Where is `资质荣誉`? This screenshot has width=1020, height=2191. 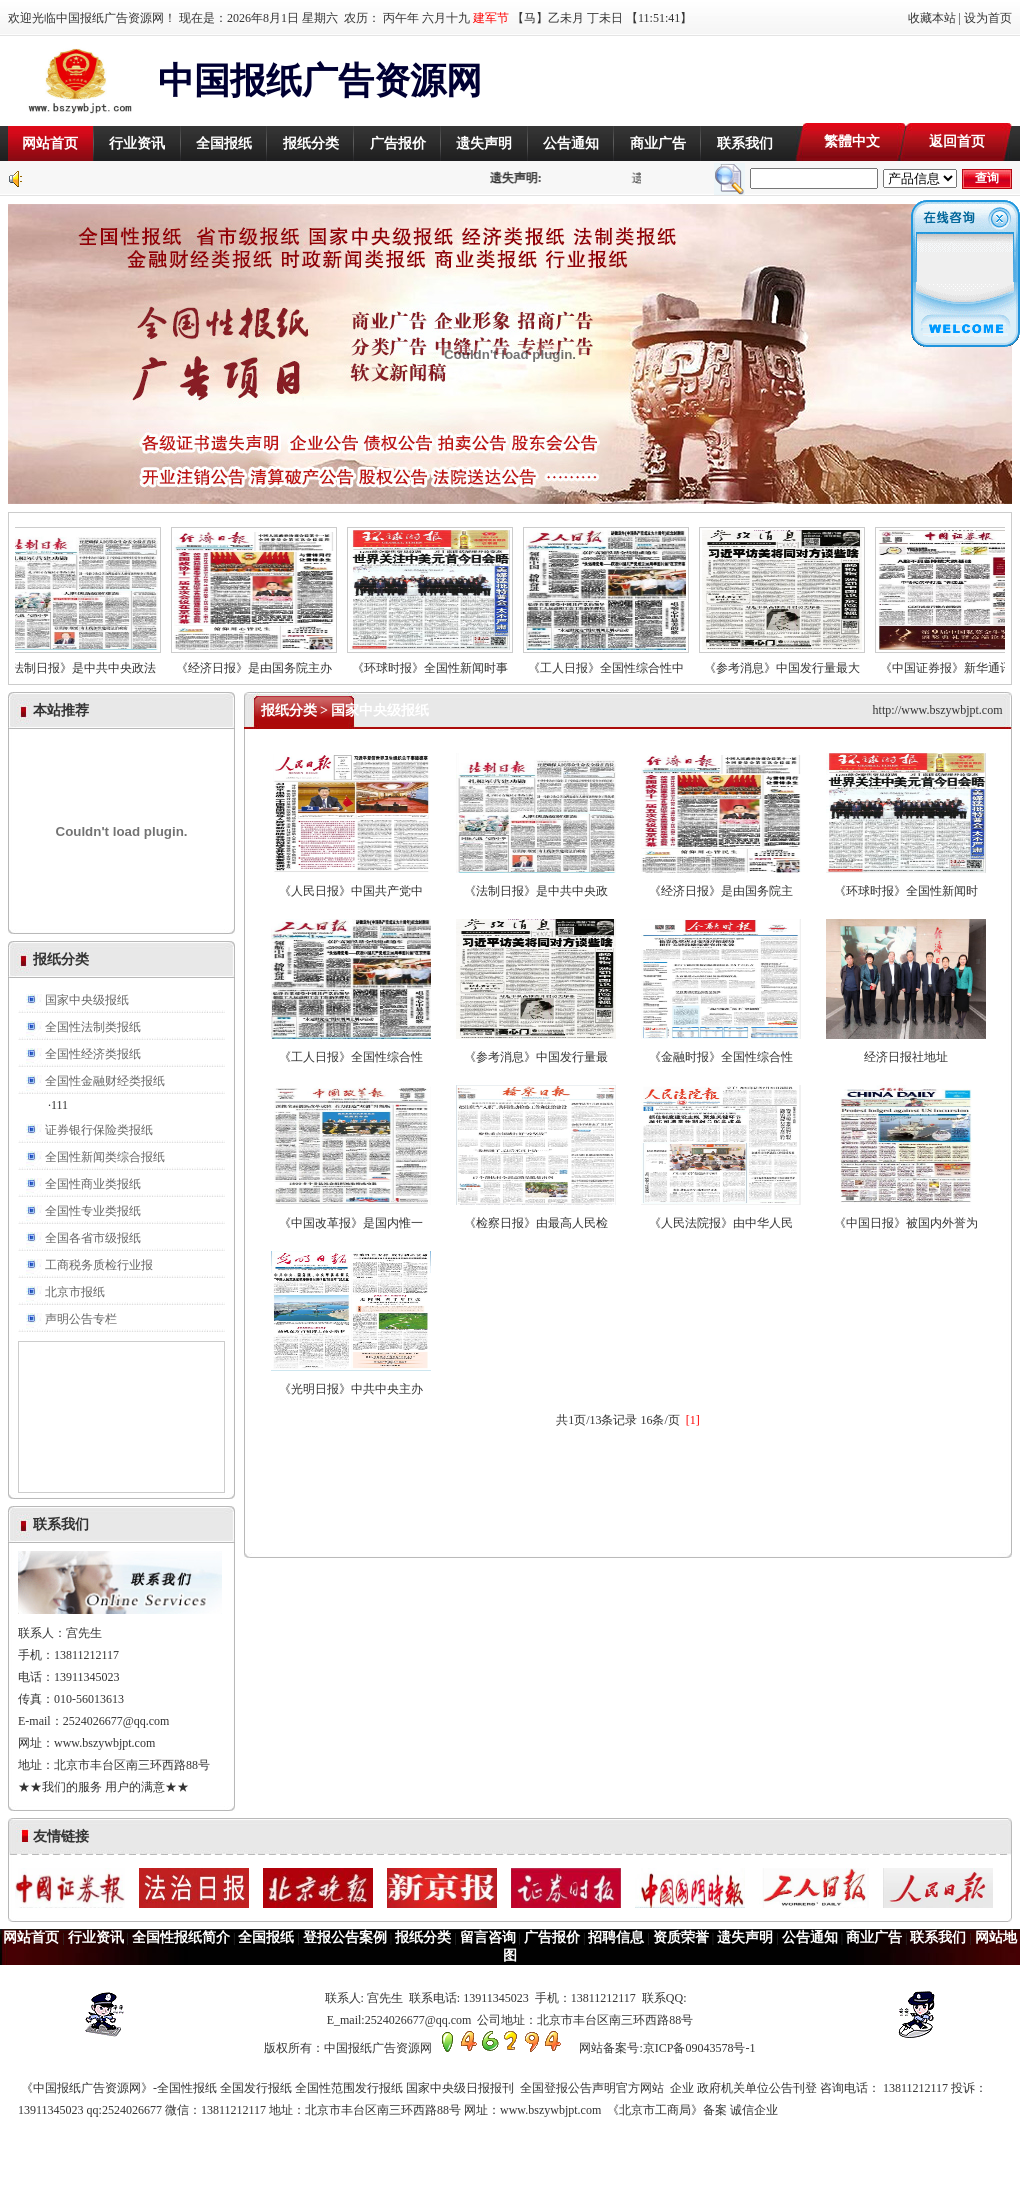
资质荣誉 is located at coordinates (681, 1937).